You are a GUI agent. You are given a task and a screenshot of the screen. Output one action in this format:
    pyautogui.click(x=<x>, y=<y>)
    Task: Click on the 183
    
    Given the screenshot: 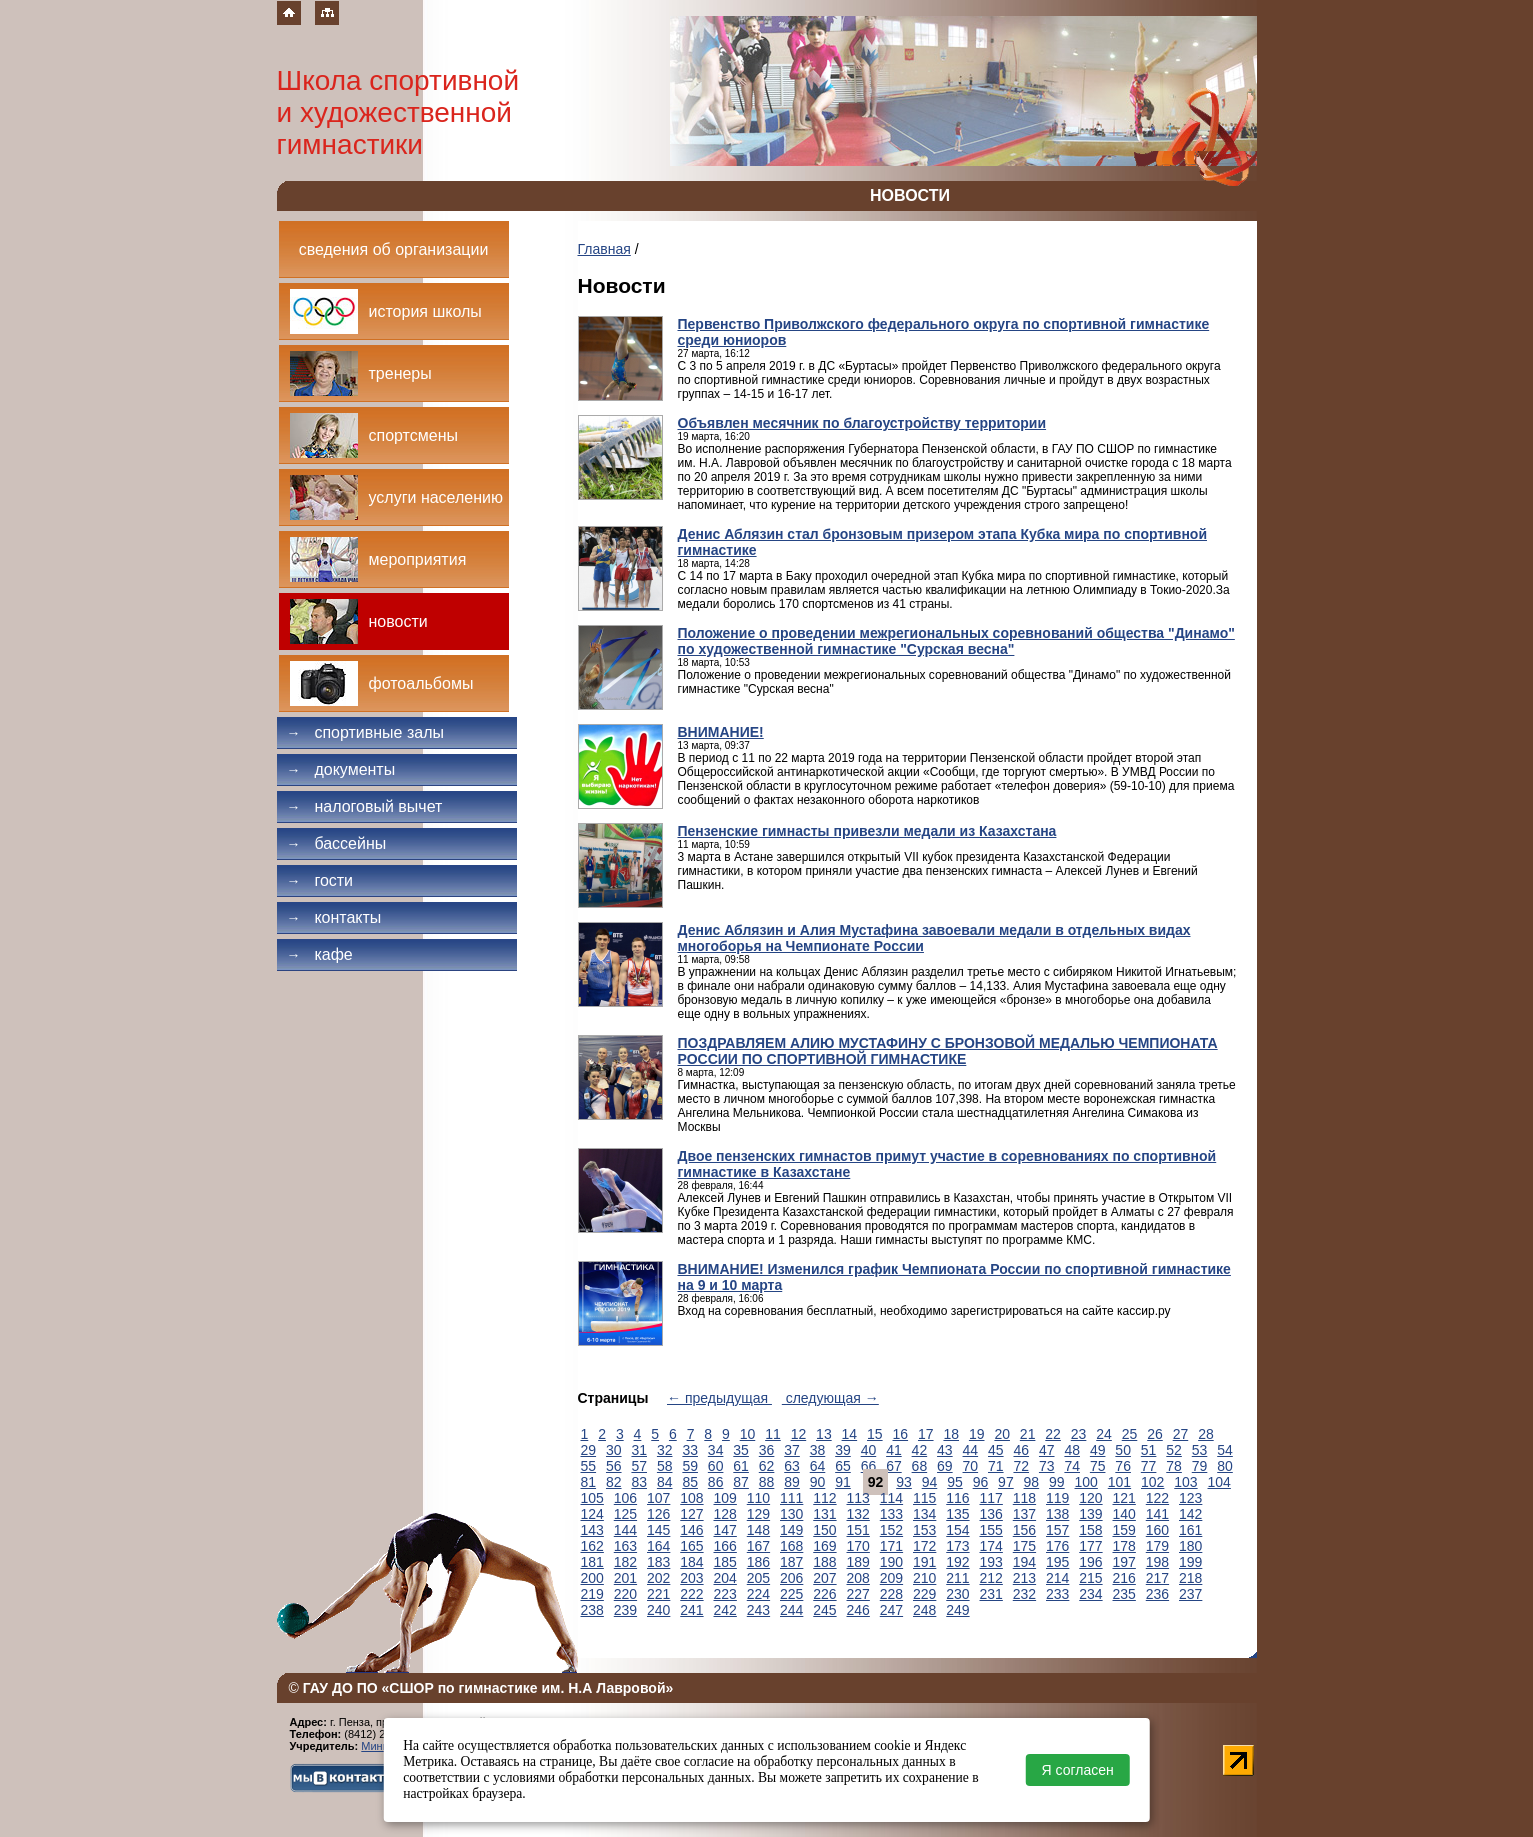 What is the action you would take?
    pyautogui.click(x=658, y=1562)
    